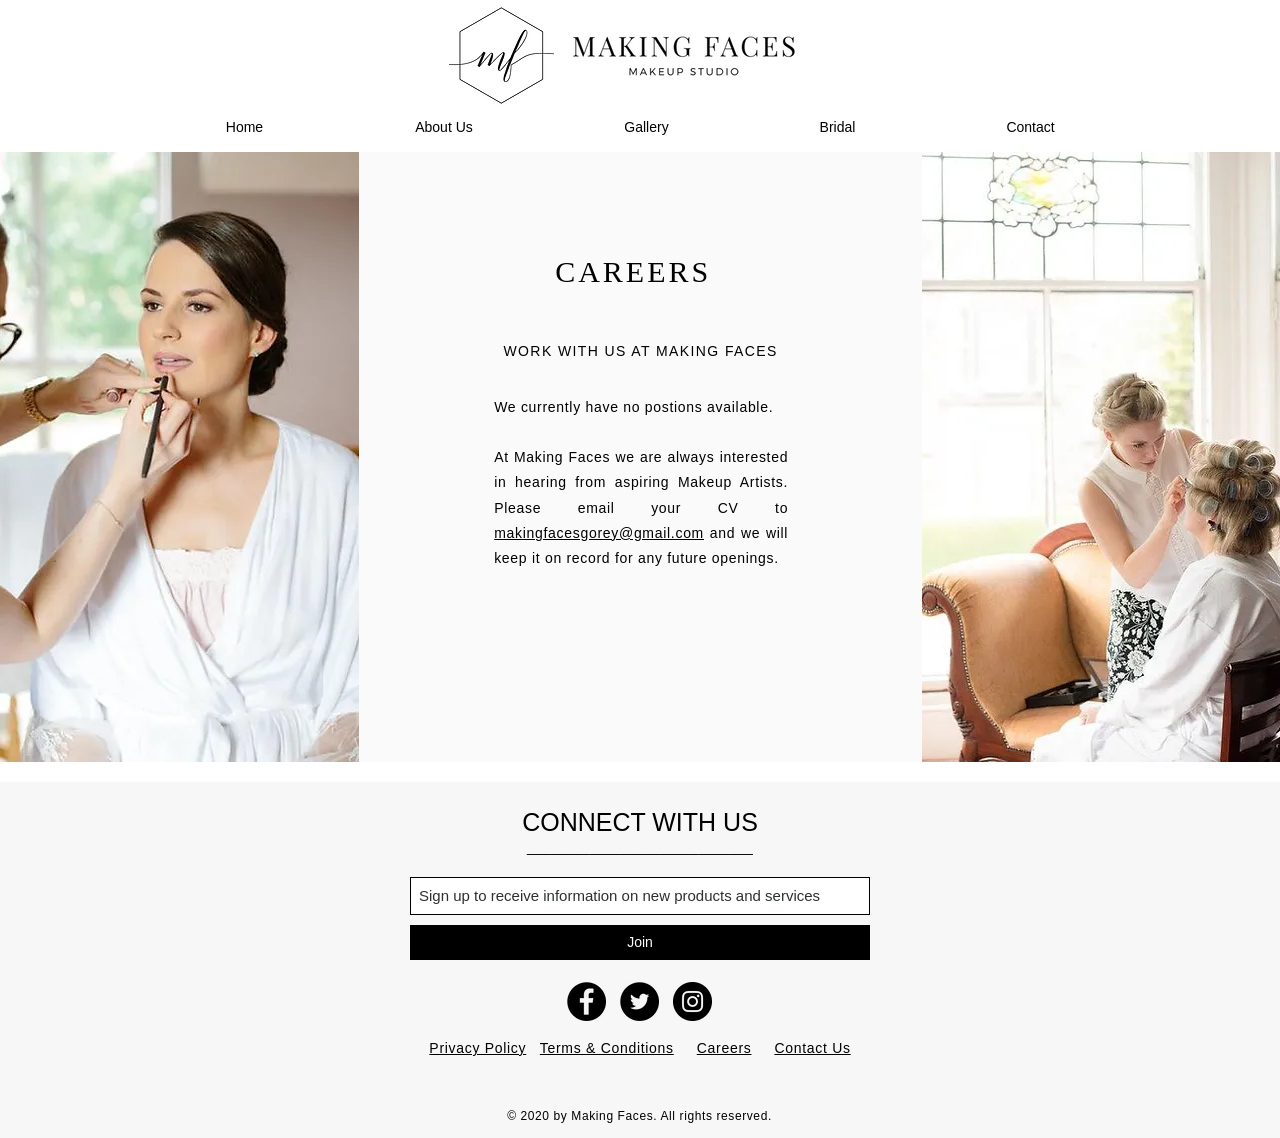 Image resolution: width=1280 pixels, height=1138 pixels. I want to click on Contact Us, so click(812, 1048).